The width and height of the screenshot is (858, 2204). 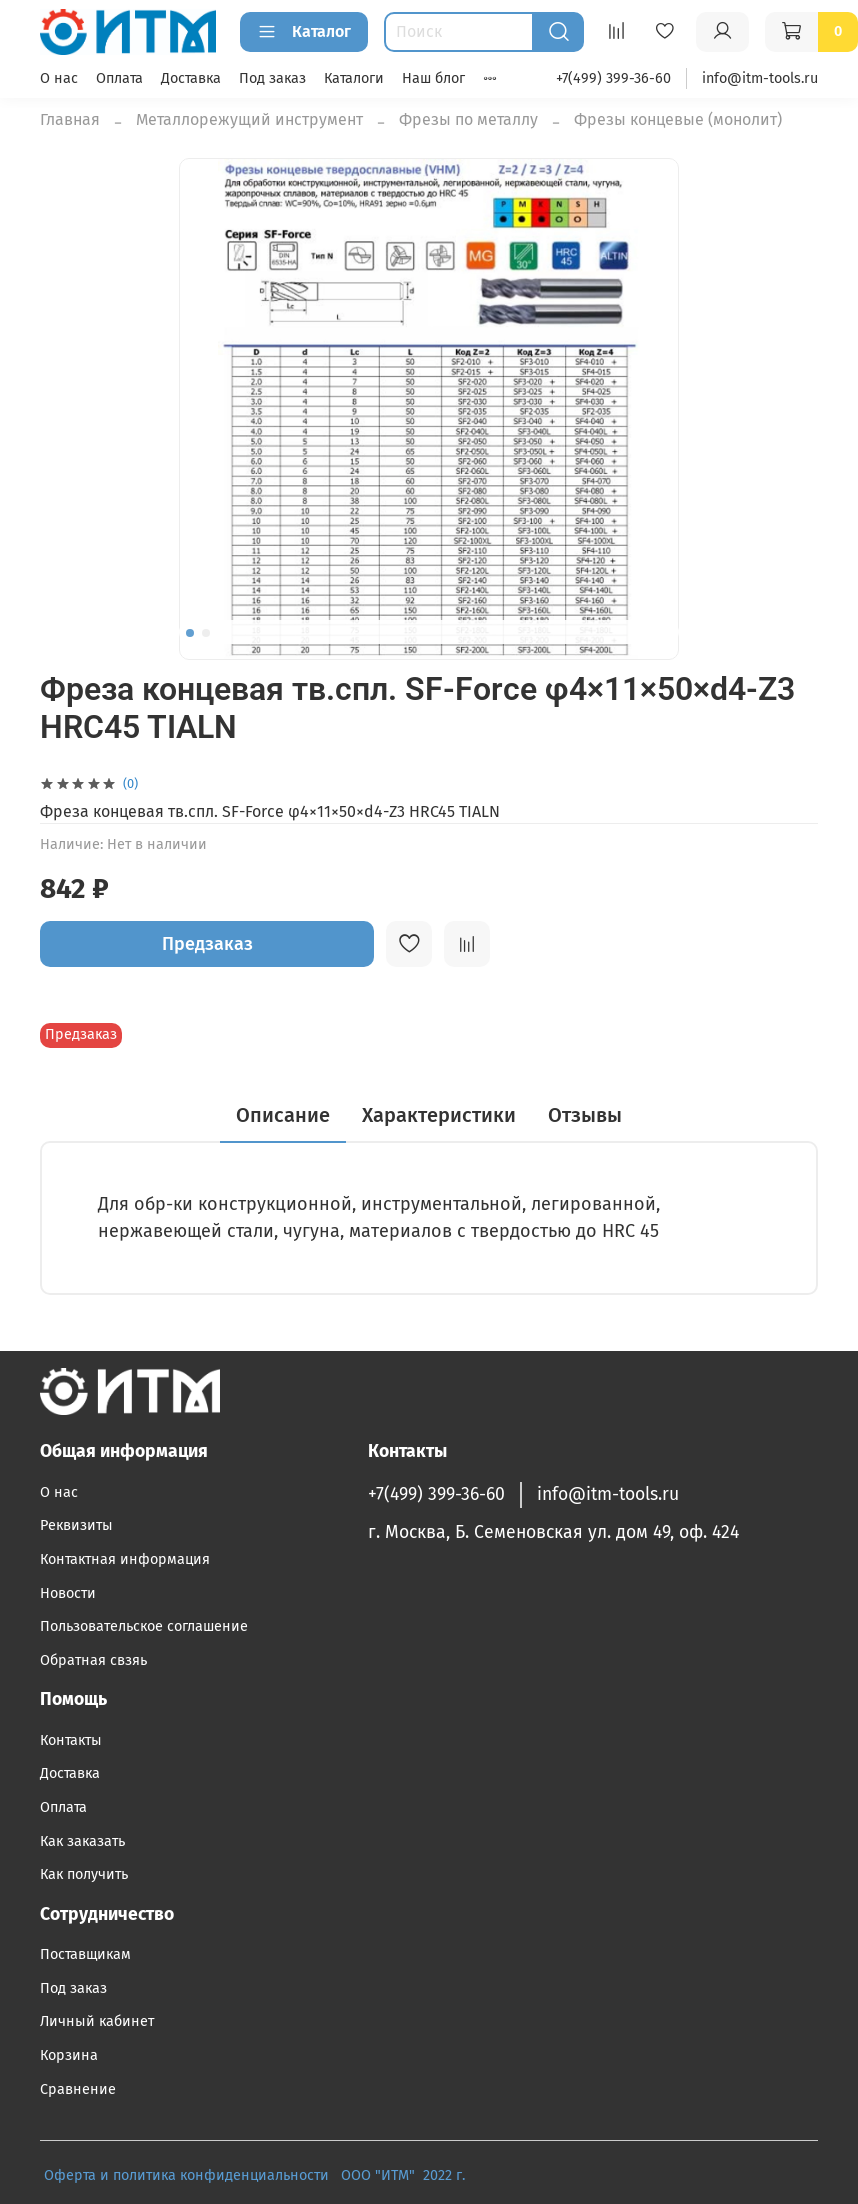 I want to click on Главная, so click(x=70, y=119).